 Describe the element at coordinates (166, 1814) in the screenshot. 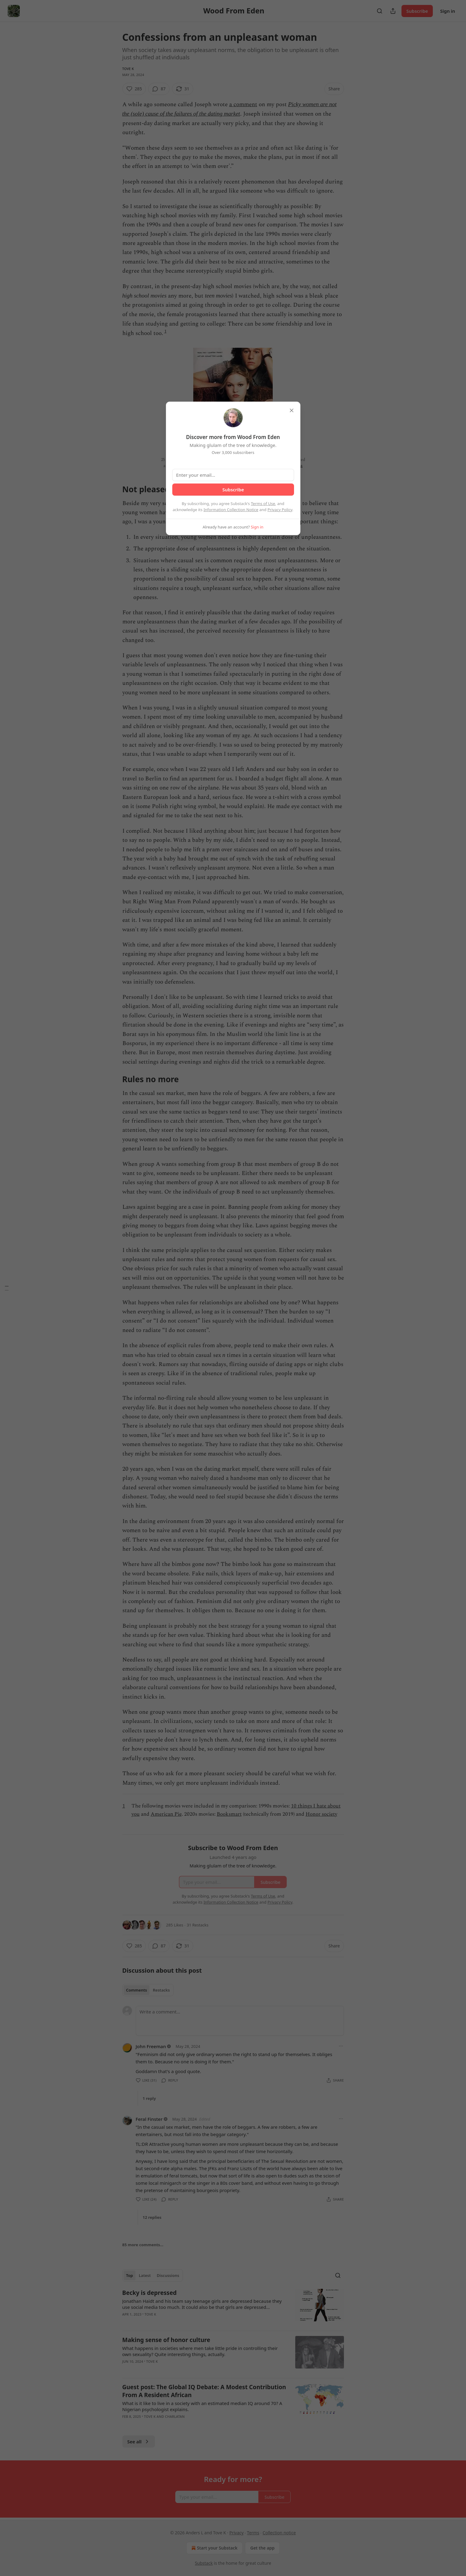

I see `American Pie` at that location.